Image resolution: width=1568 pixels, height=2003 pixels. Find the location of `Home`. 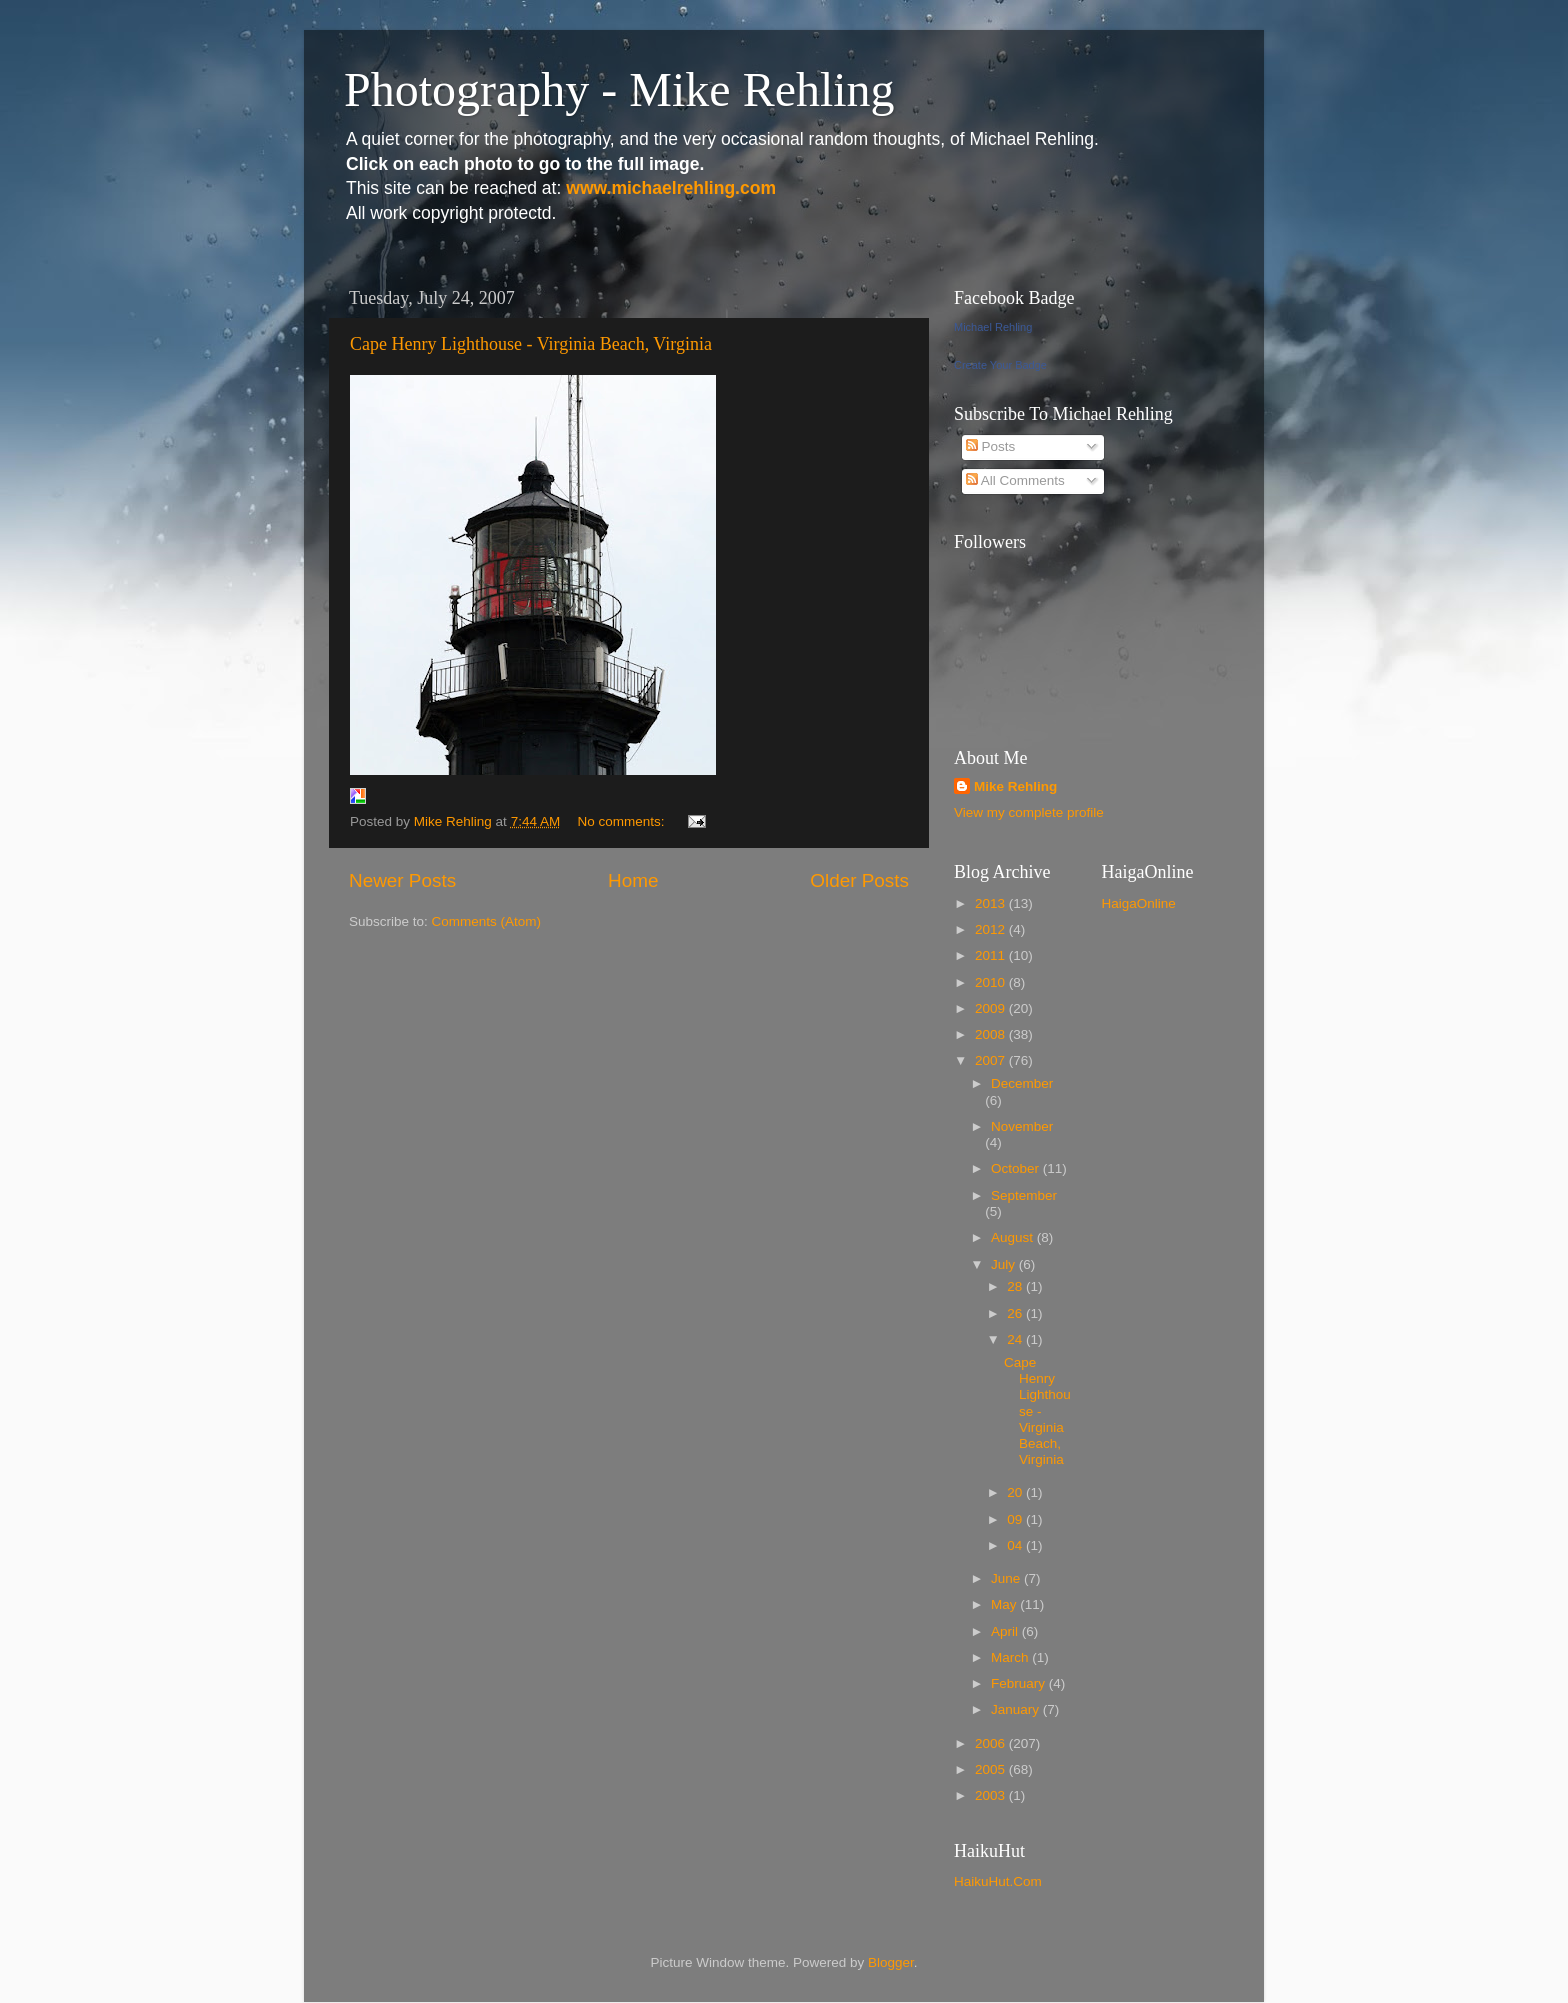

Home is located at coordinates (633, 880).